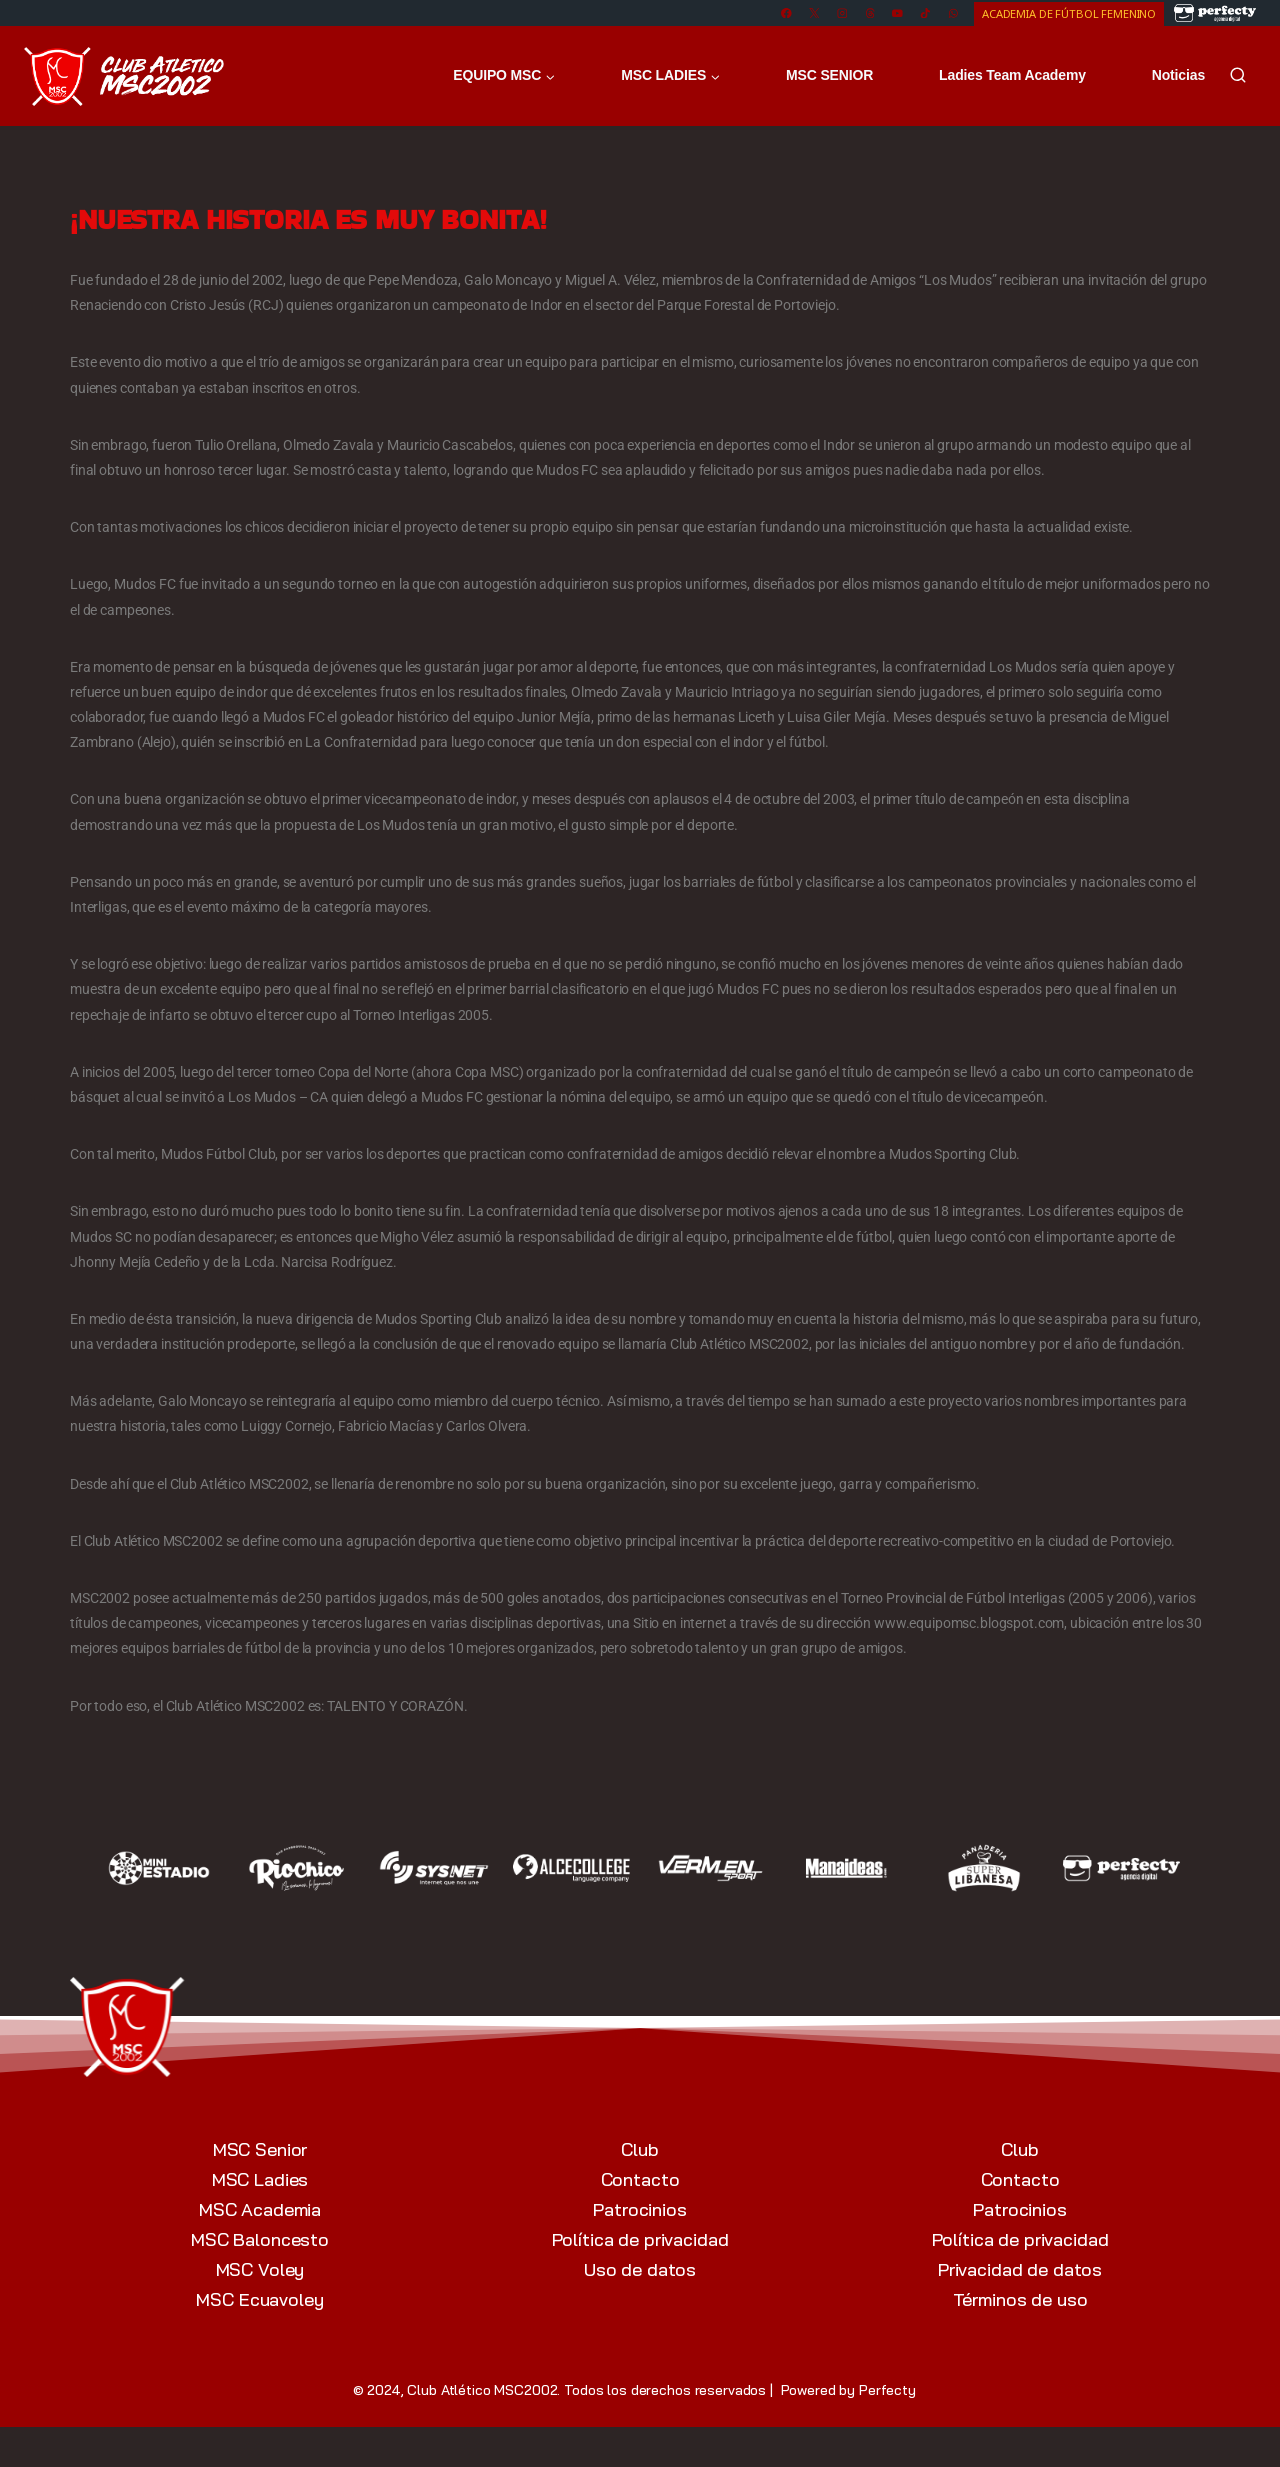 The width and height of the screenshot is (1280, 2467). Describe the element at coordinates (814, 13) in the screenshot. I see `[X]` at that location.